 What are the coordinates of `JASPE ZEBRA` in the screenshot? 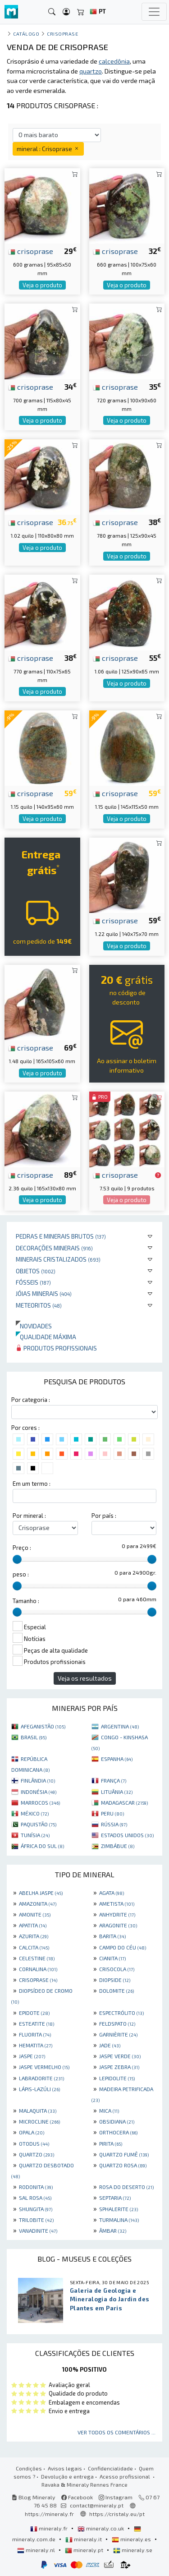 It's located at (119, 2067).